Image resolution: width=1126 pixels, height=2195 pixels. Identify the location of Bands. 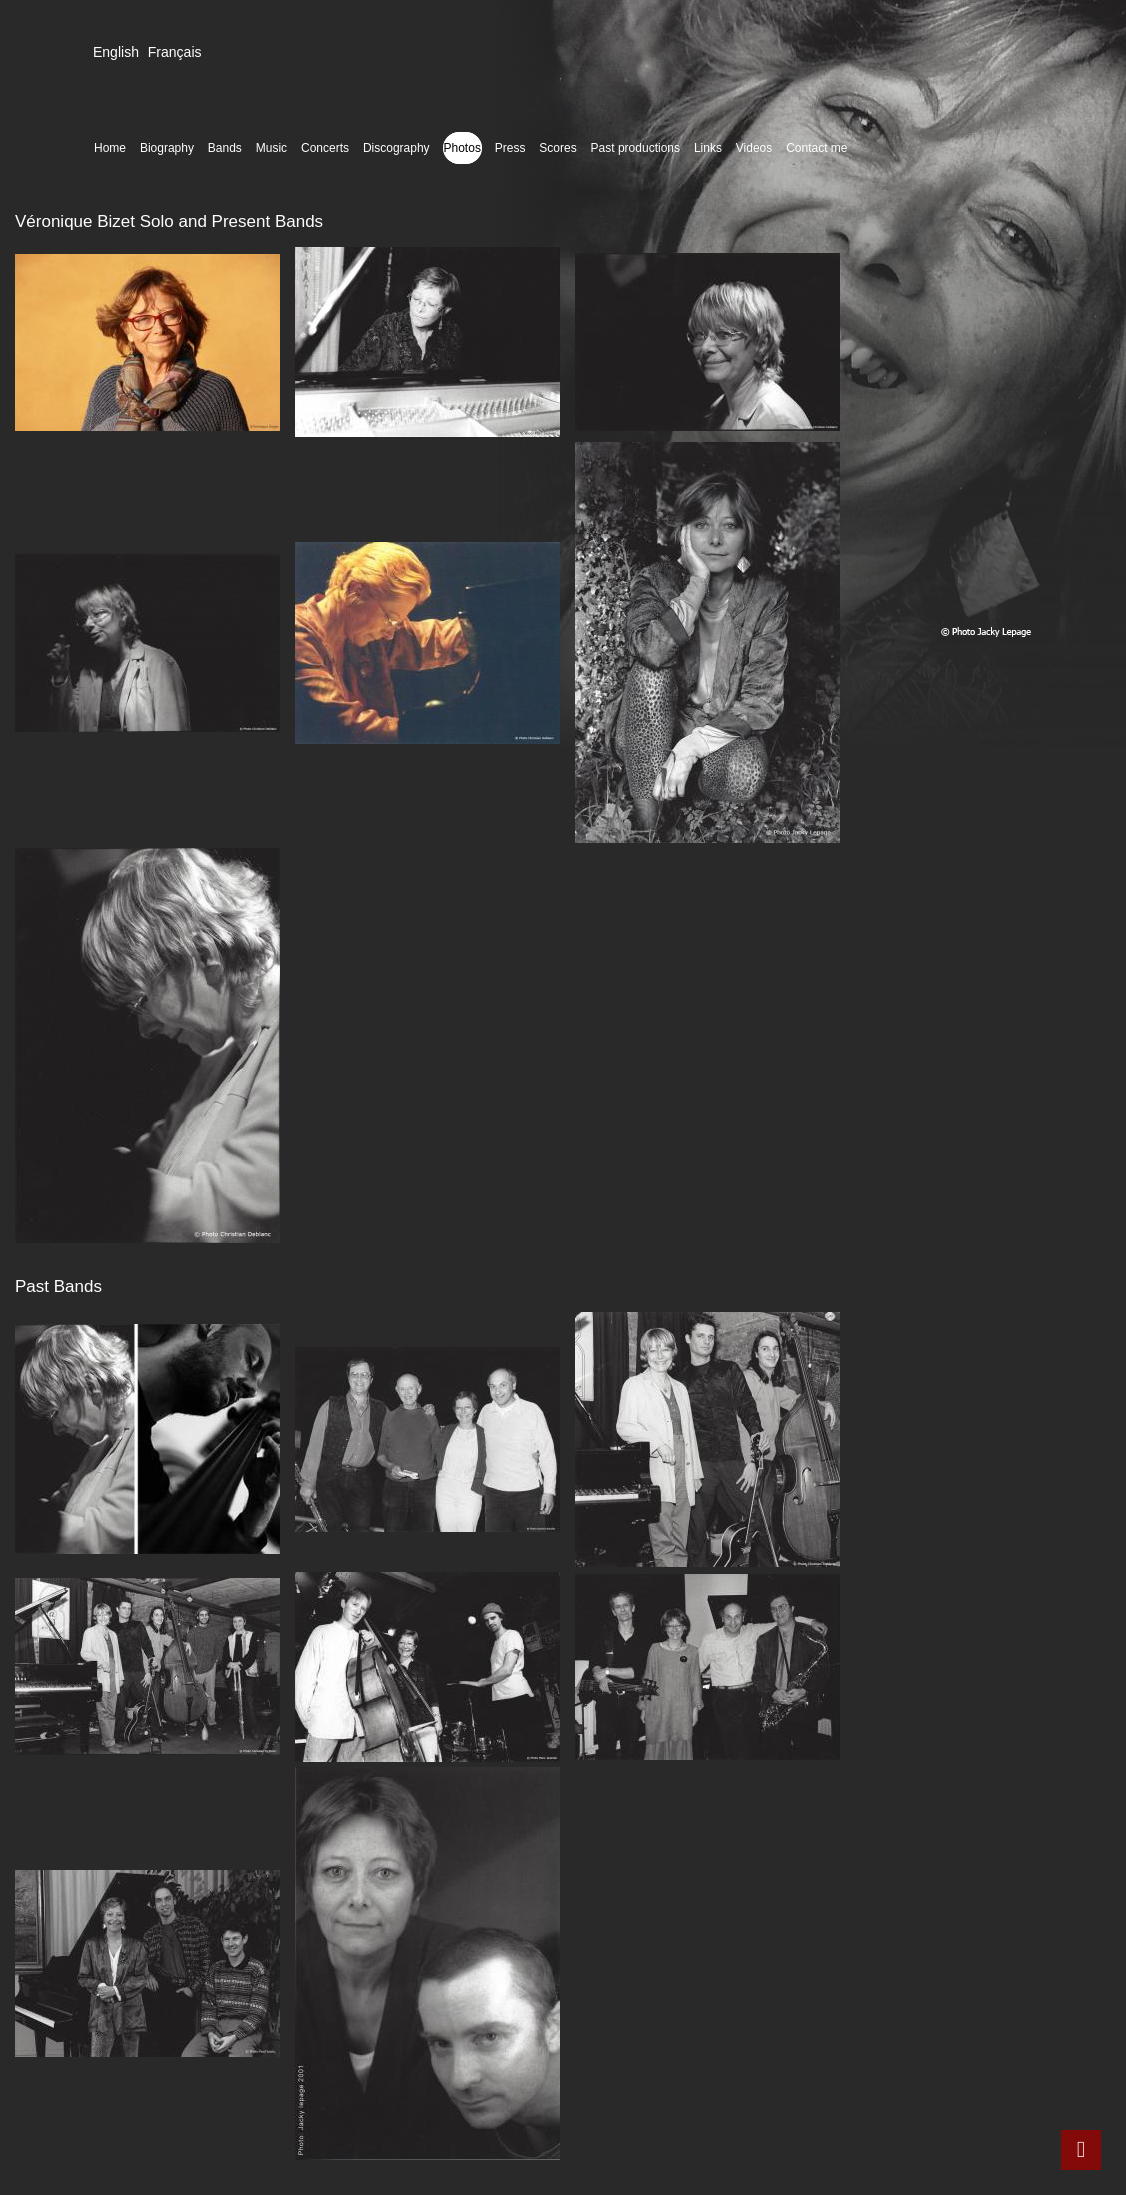
(225, 148).